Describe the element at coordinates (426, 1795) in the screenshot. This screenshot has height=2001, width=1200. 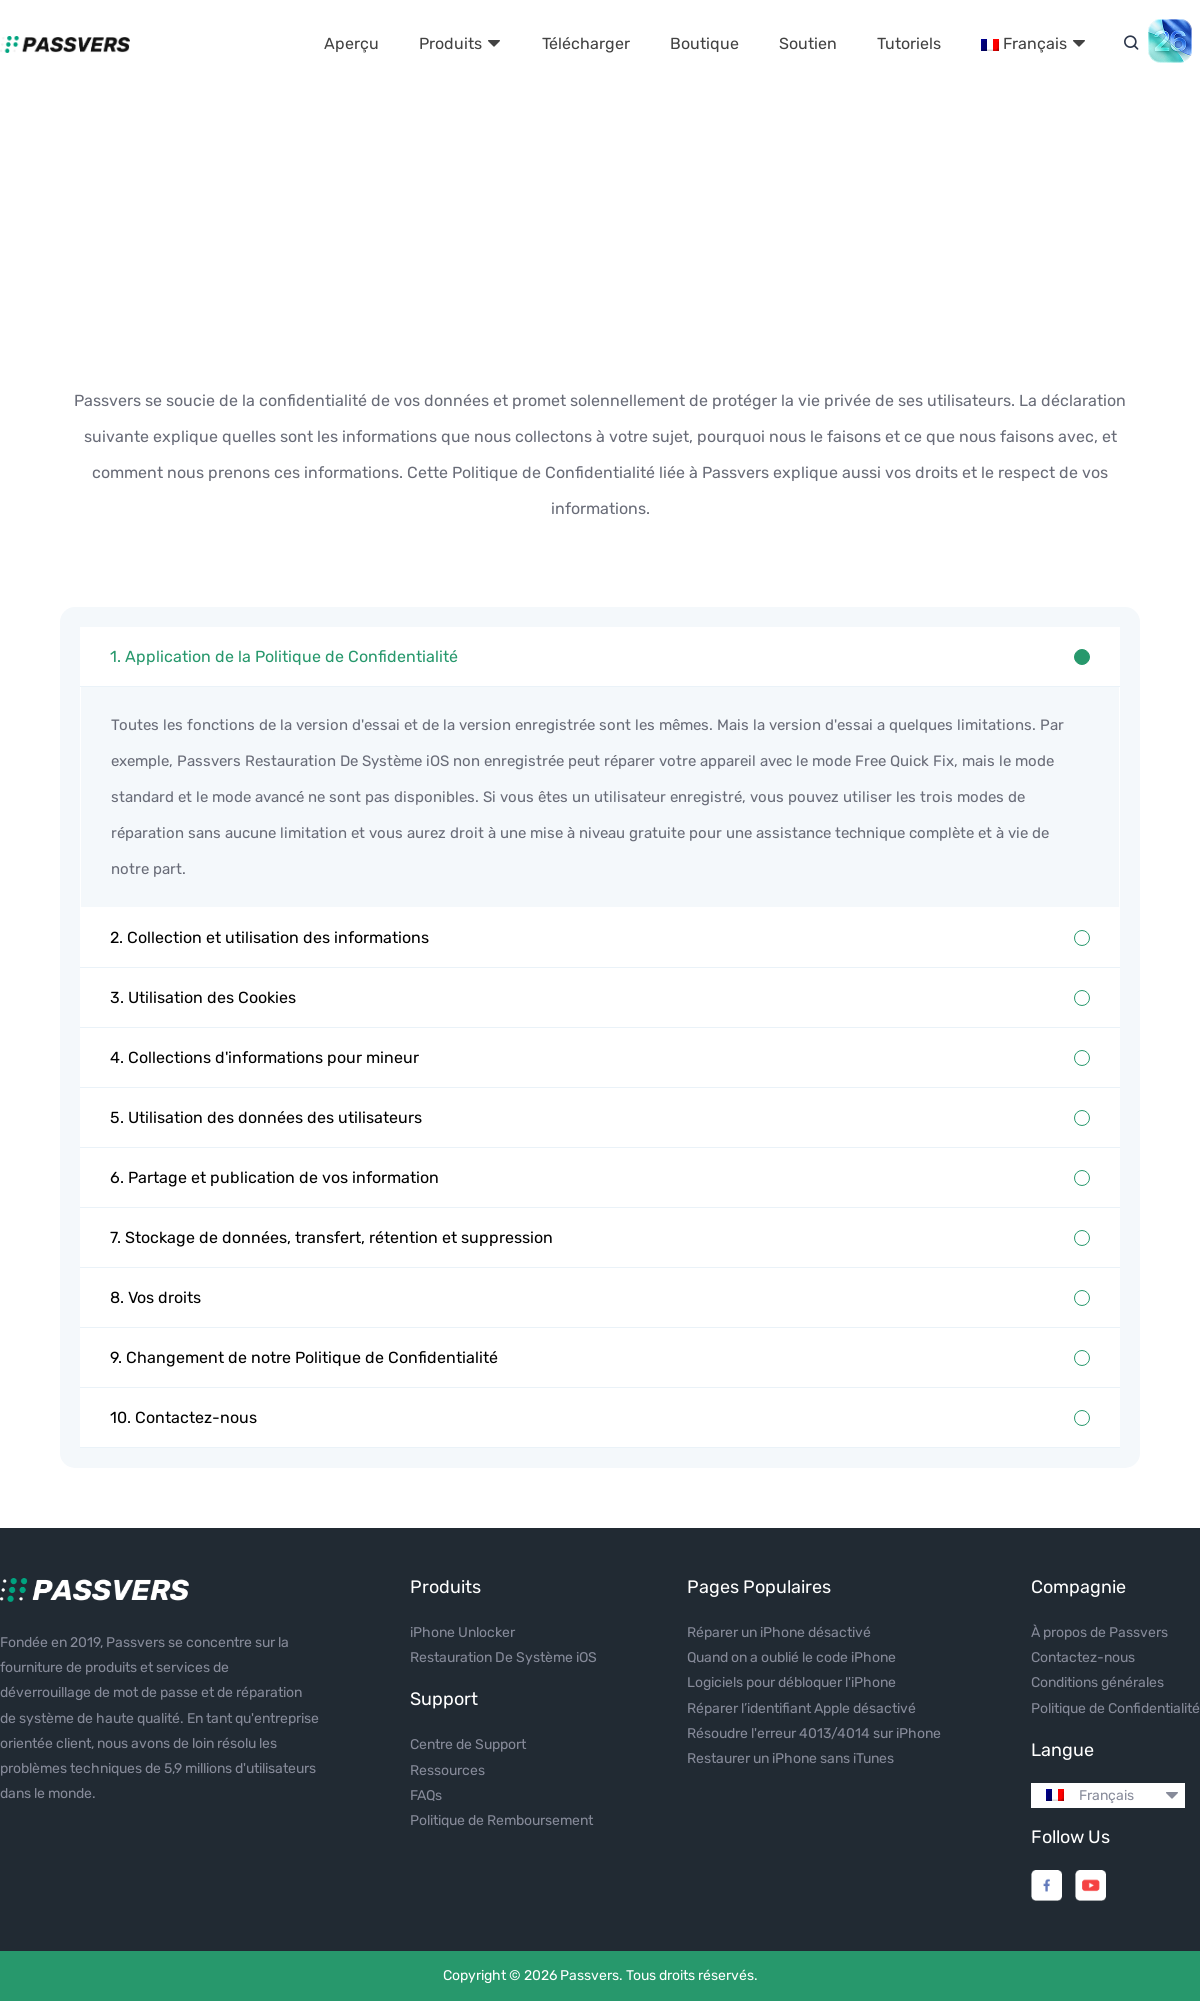
I see `FAQs` at that location.